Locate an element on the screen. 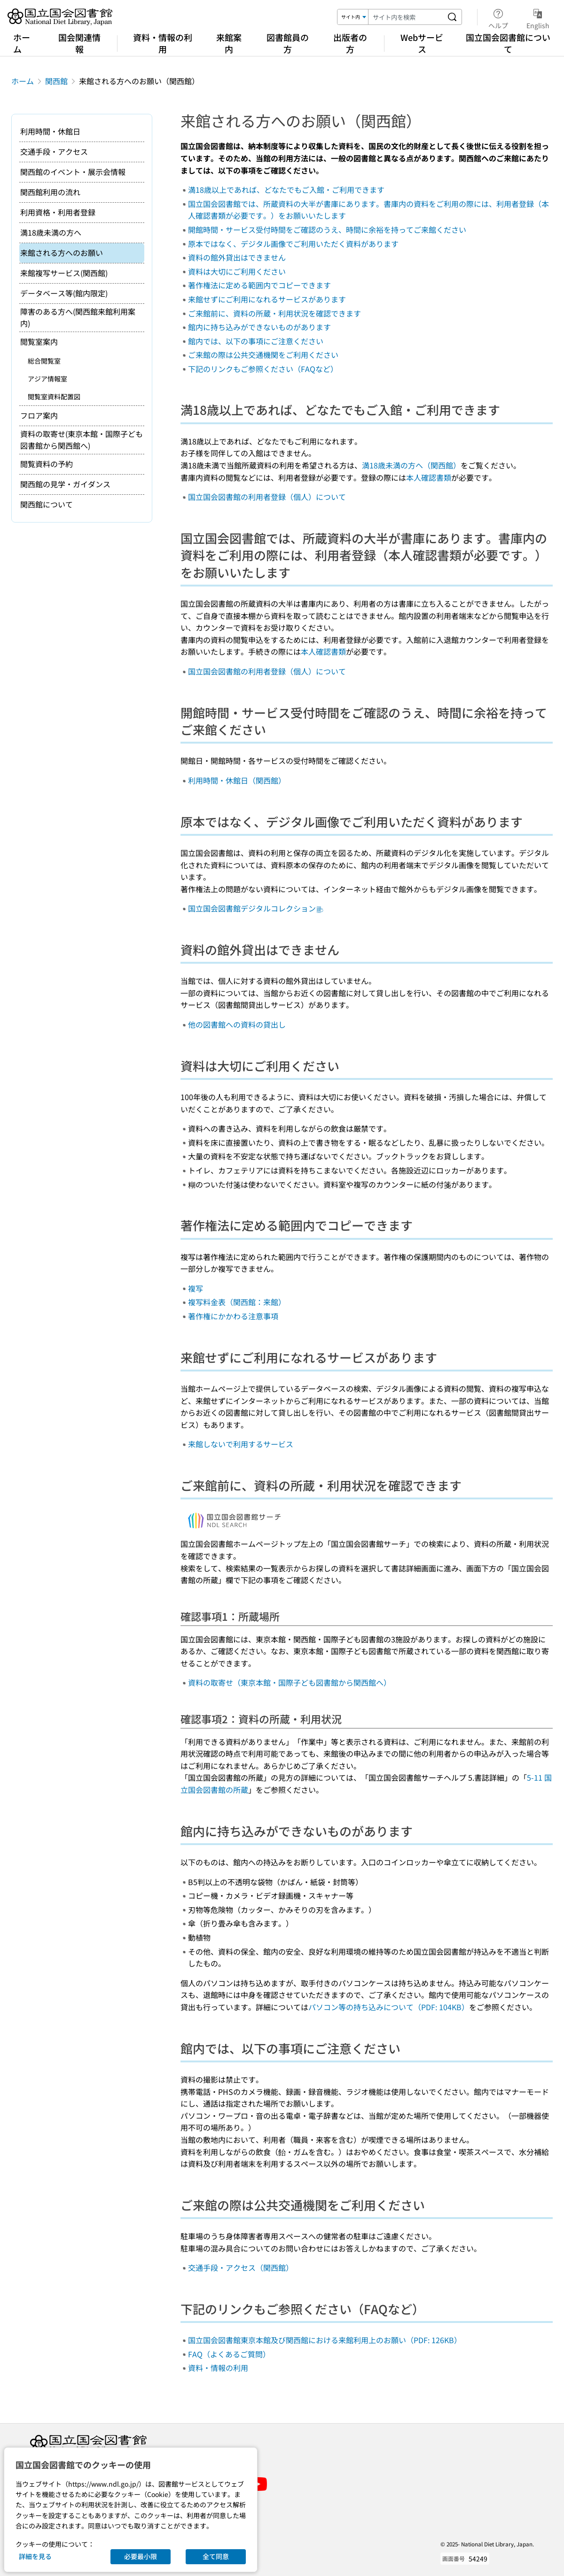 The image size is (564, 2576). 障害のある方へ(関西館来館利用案内) is located at coordinates (77, 317).